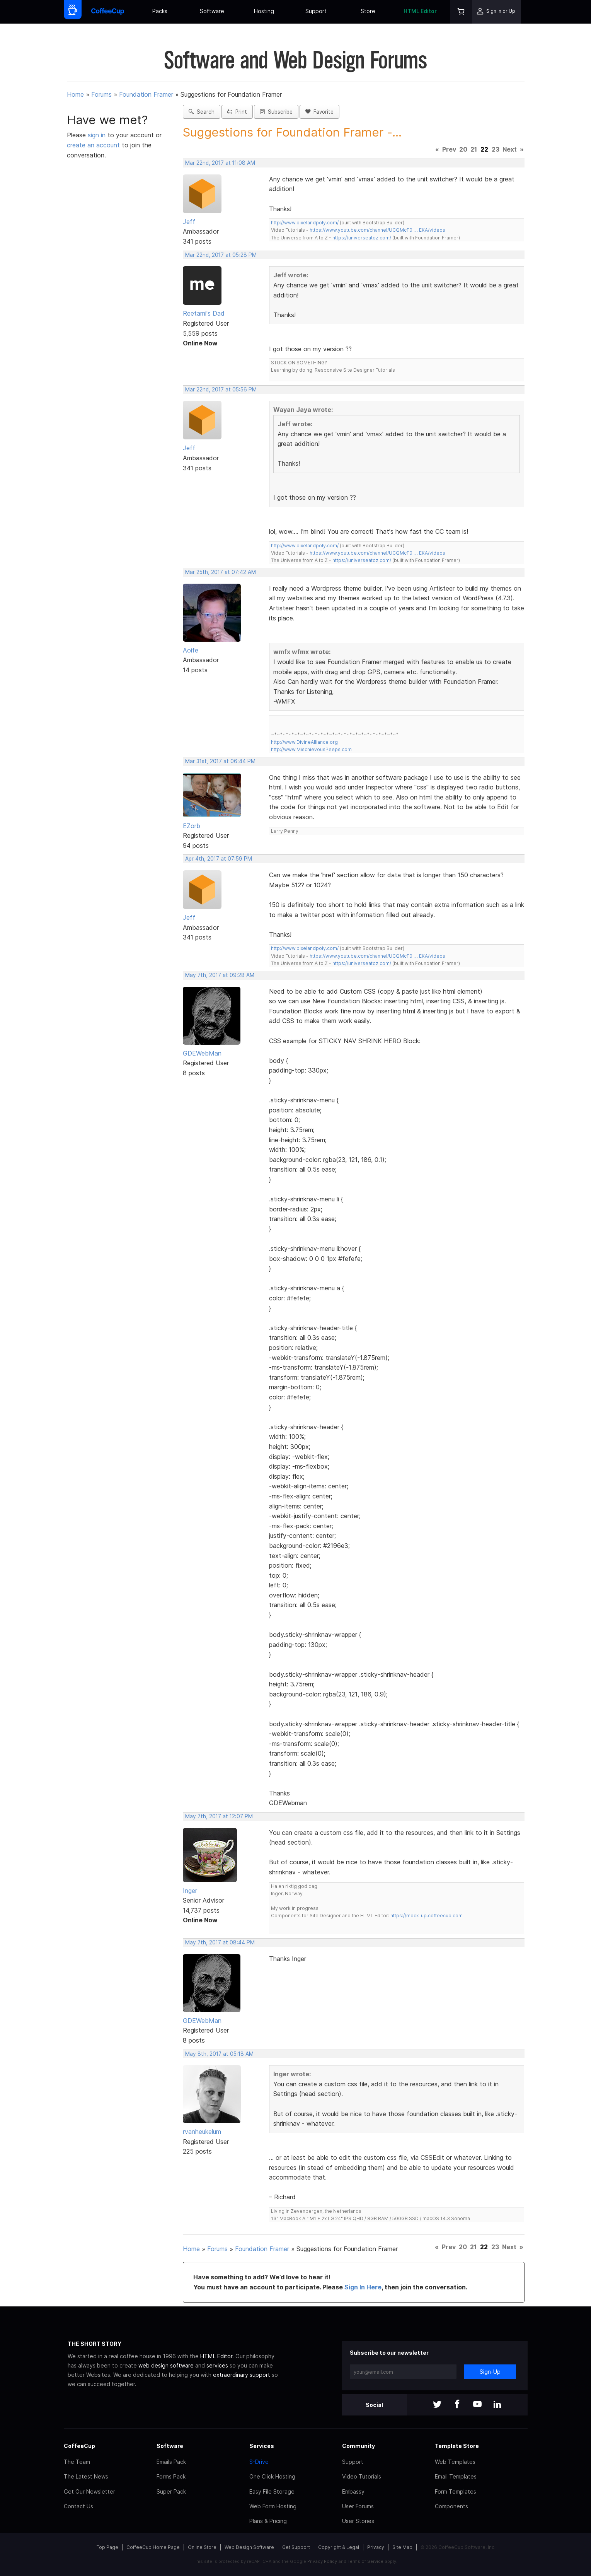  What do you see at coordinates (219, 1816) in the screenshot?
I see `May 7th, 2017 at 12:07 PM` at bounding box center [219, 1816].